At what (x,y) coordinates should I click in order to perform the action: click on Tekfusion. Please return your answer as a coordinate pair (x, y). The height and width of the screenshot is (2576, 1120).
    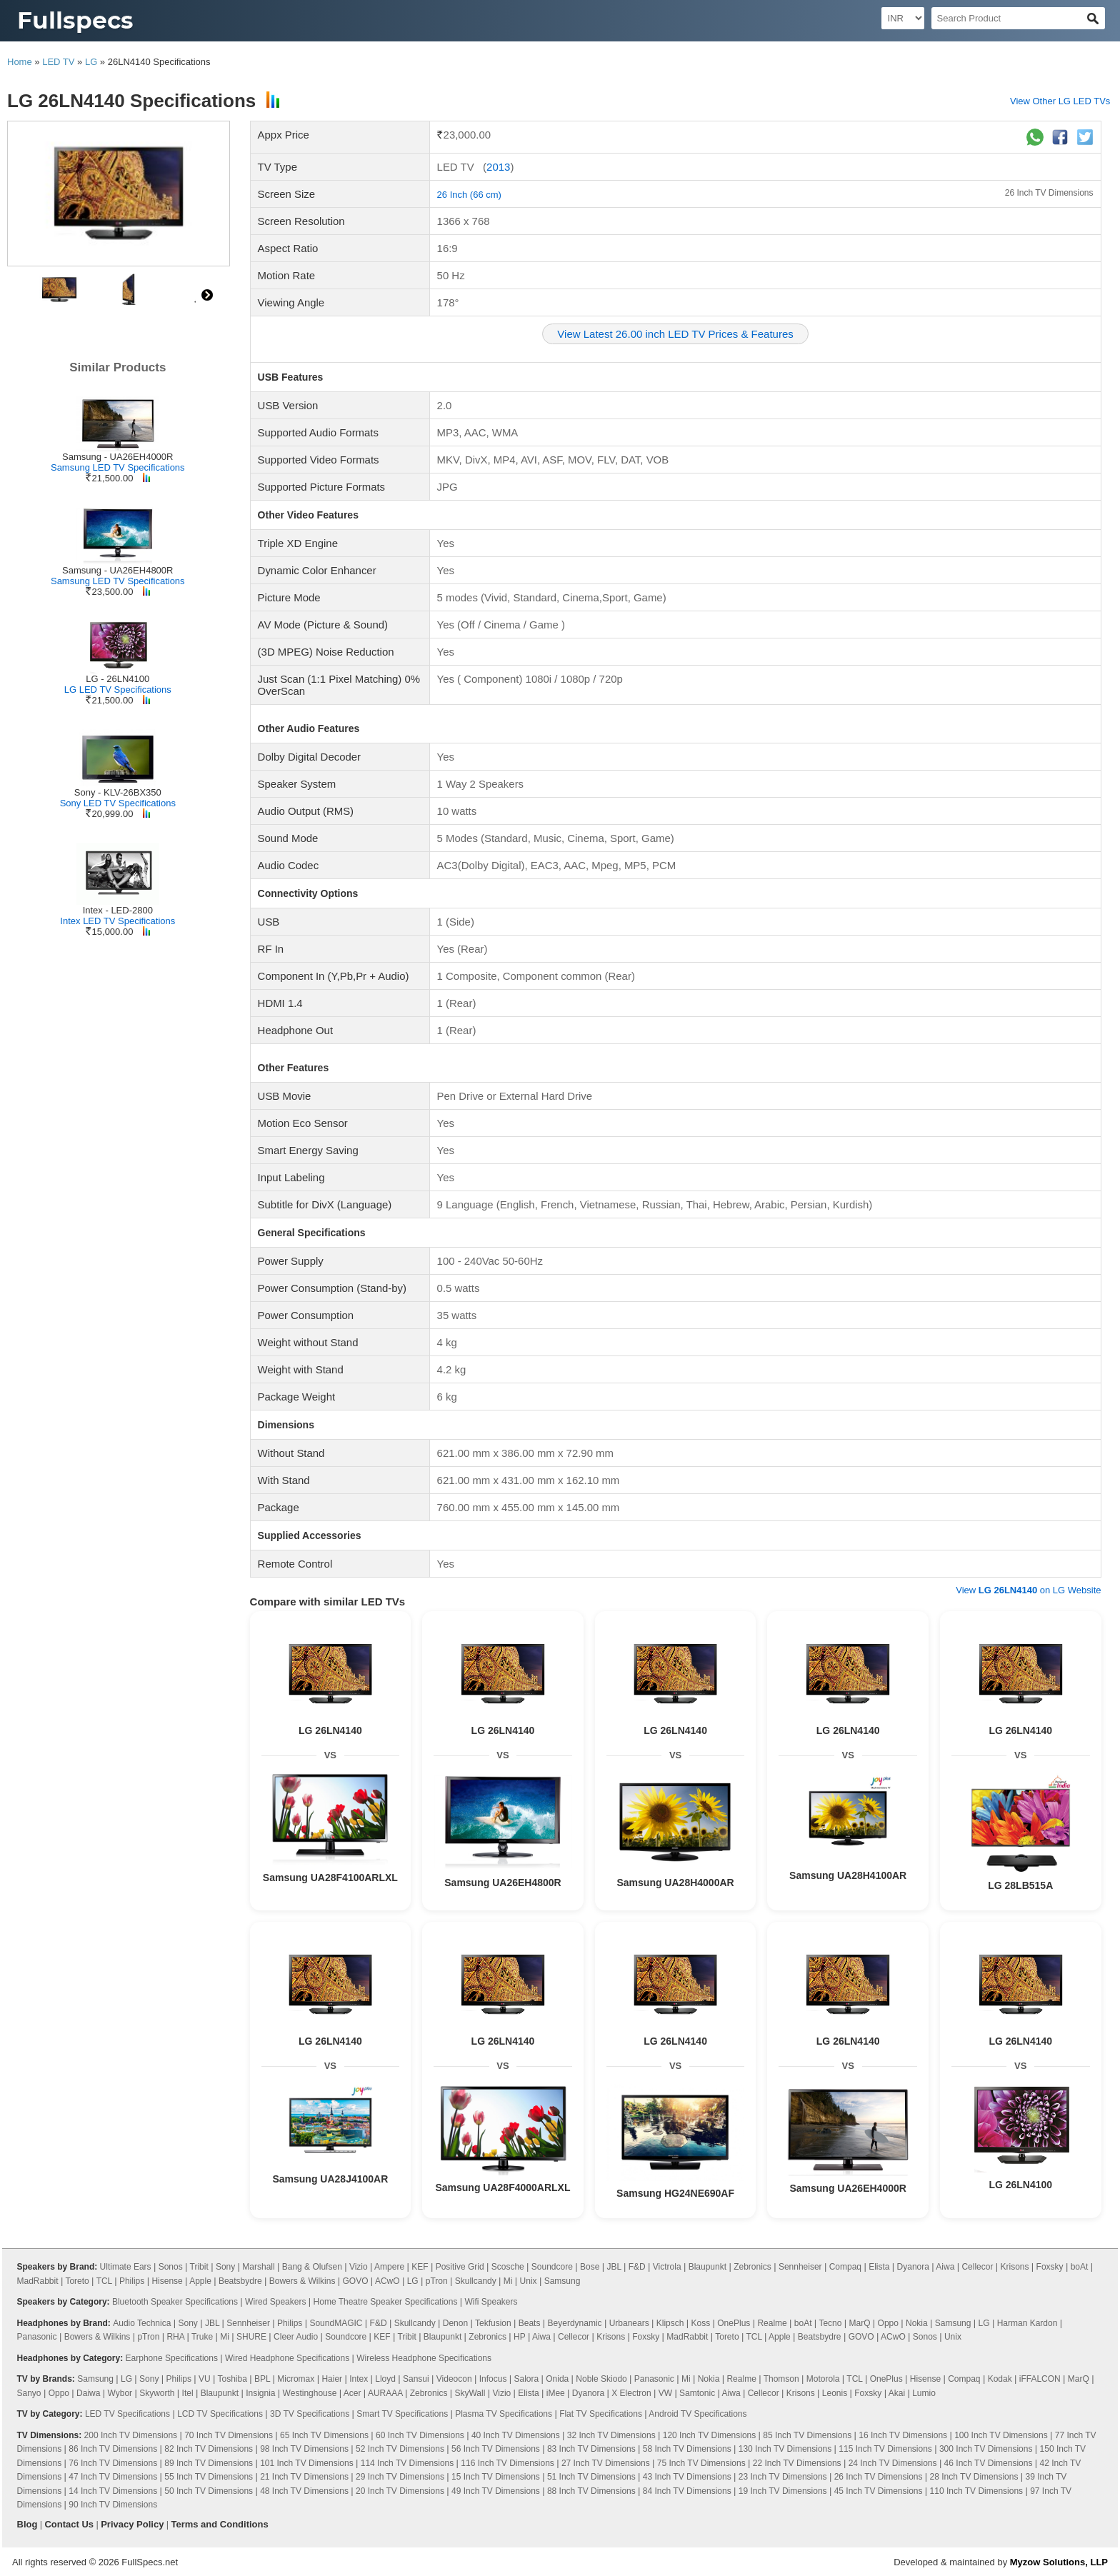
    Looking at the image, I should click on (493, 2323).